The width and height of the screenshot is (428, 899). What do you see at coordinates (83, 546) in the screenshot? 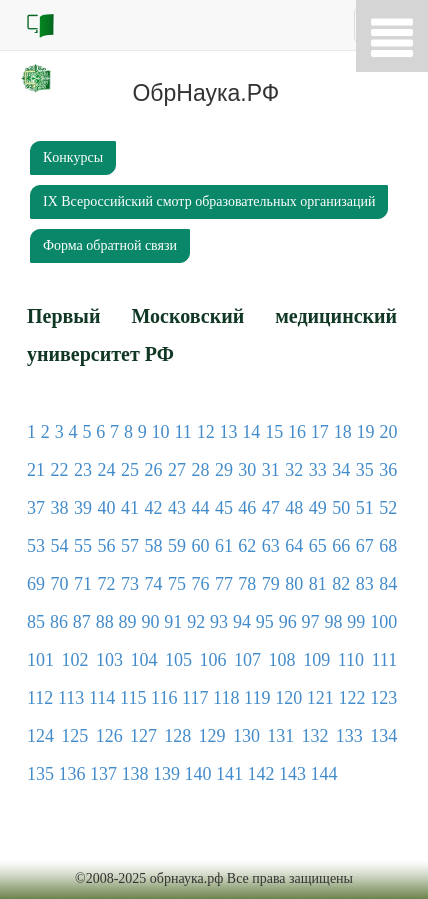
I see `55` at bounding box center [83, 546].